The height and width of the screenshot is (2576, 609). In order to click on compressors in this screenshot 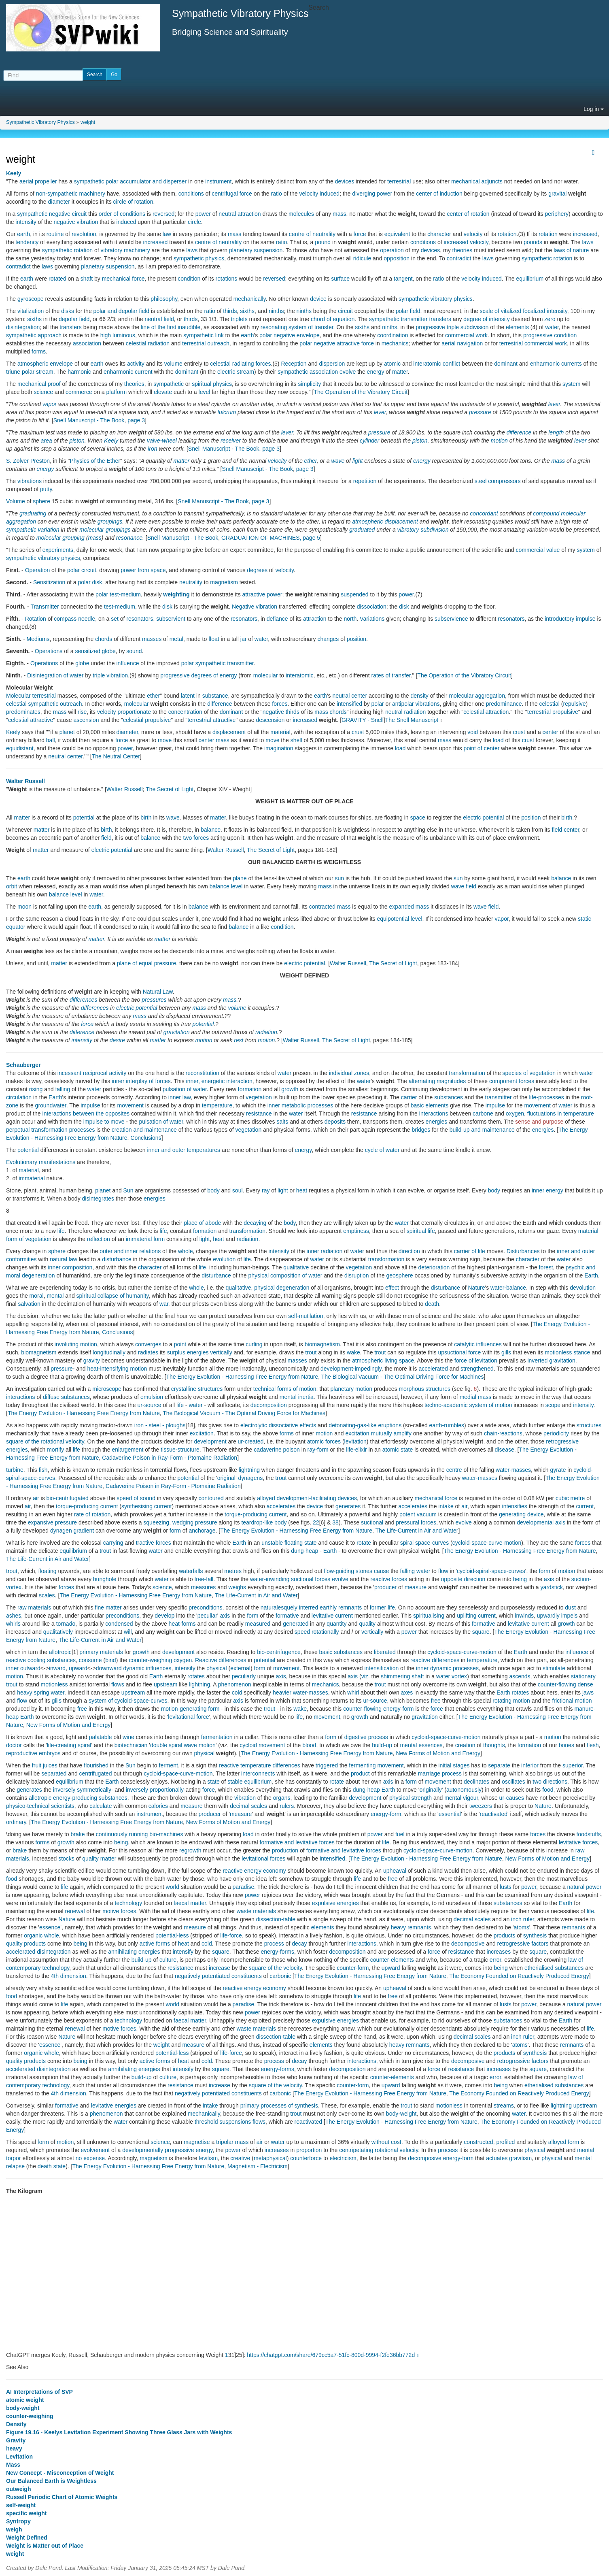, I will do `click(504, 481)`.